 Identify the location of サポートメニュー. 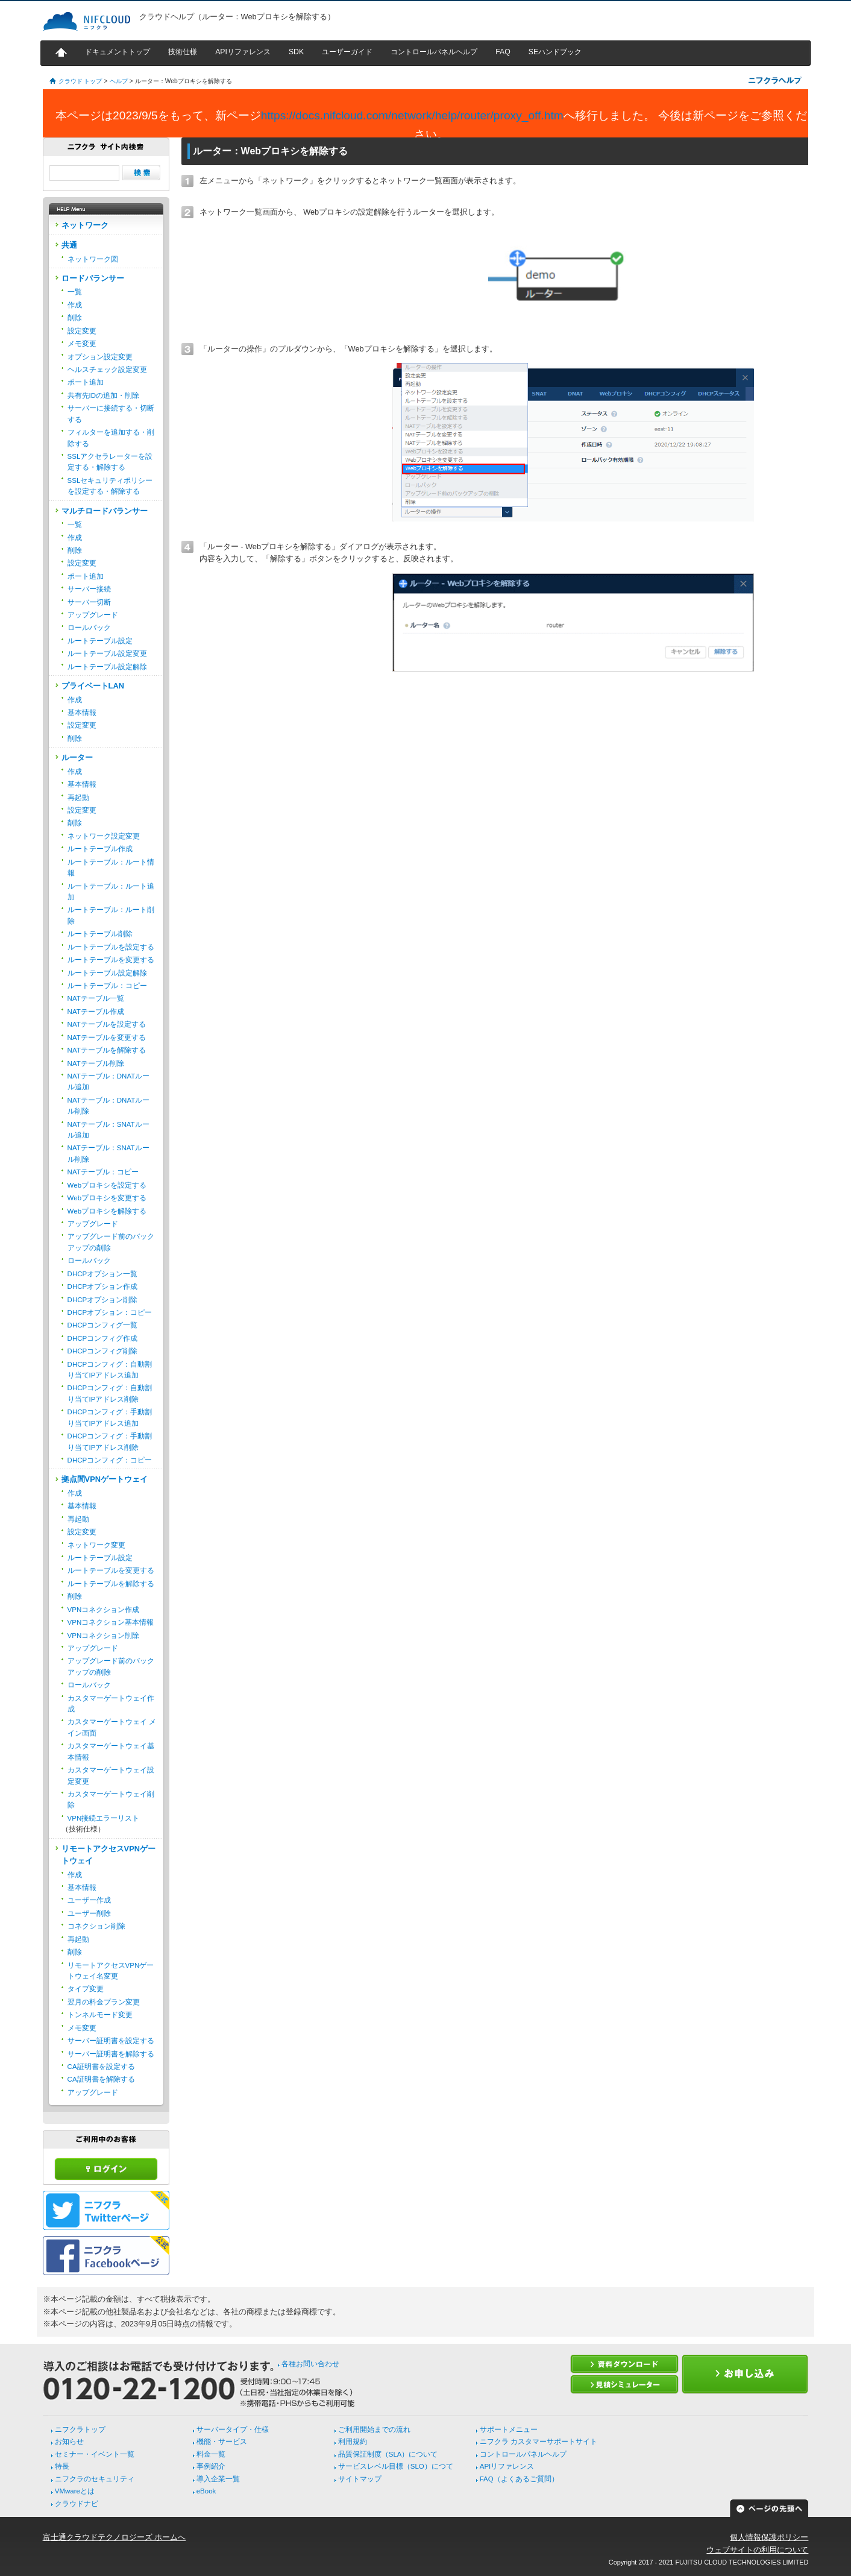
(509, 2429).